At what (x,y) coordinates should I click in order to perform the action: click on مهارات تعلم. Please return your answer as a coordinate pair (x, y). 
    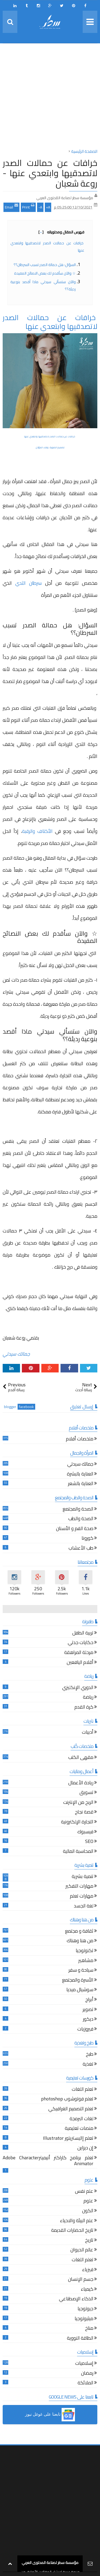
    Looking at the image, I should click on (81, 1896).